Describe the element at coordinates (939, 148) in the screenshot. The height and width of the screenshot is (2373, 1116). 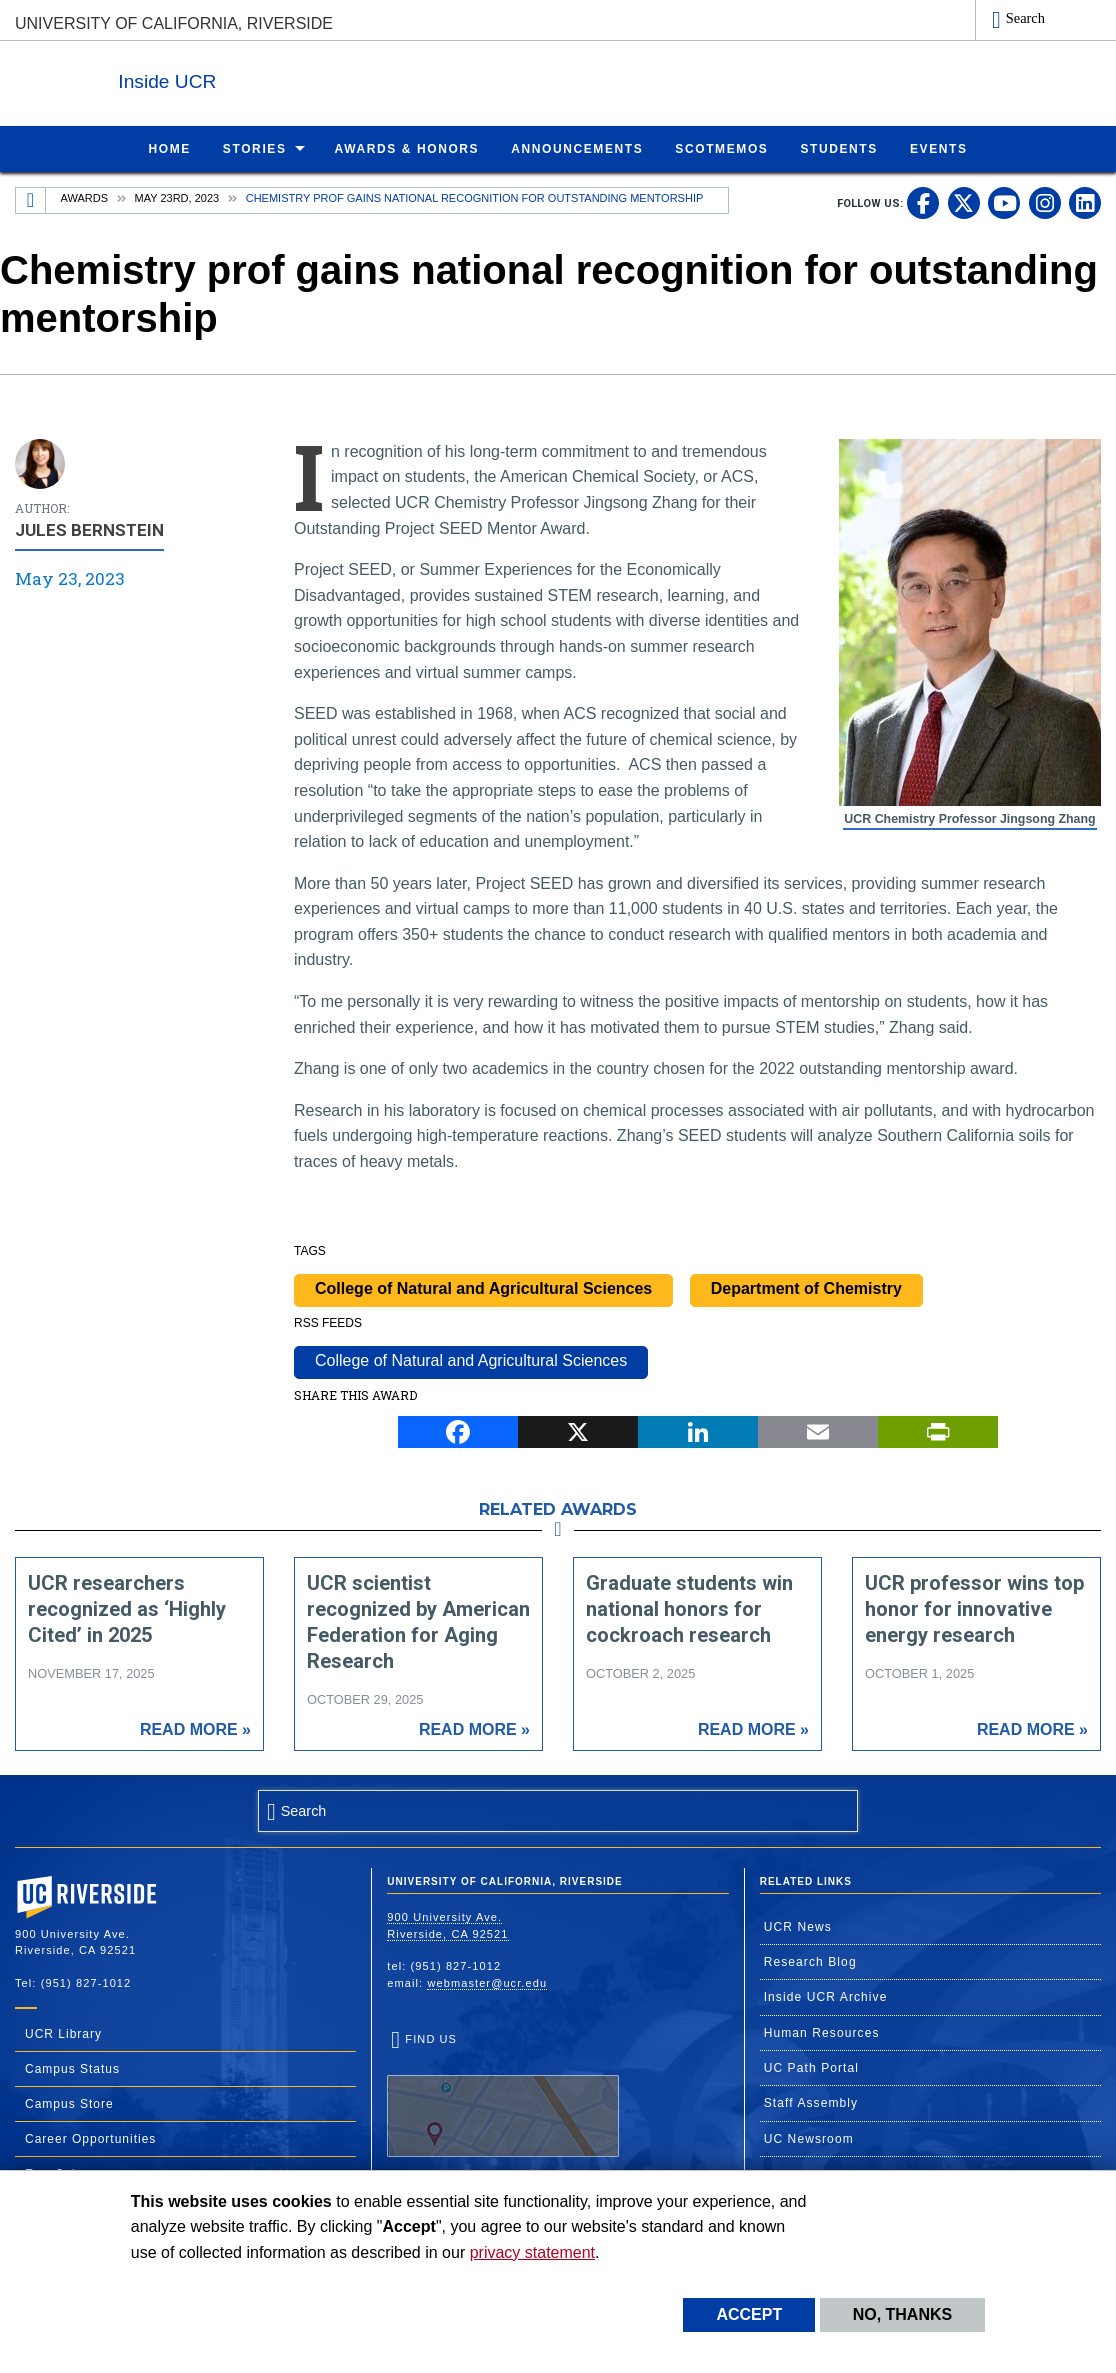
I see `Events [menuitem]` at that location.